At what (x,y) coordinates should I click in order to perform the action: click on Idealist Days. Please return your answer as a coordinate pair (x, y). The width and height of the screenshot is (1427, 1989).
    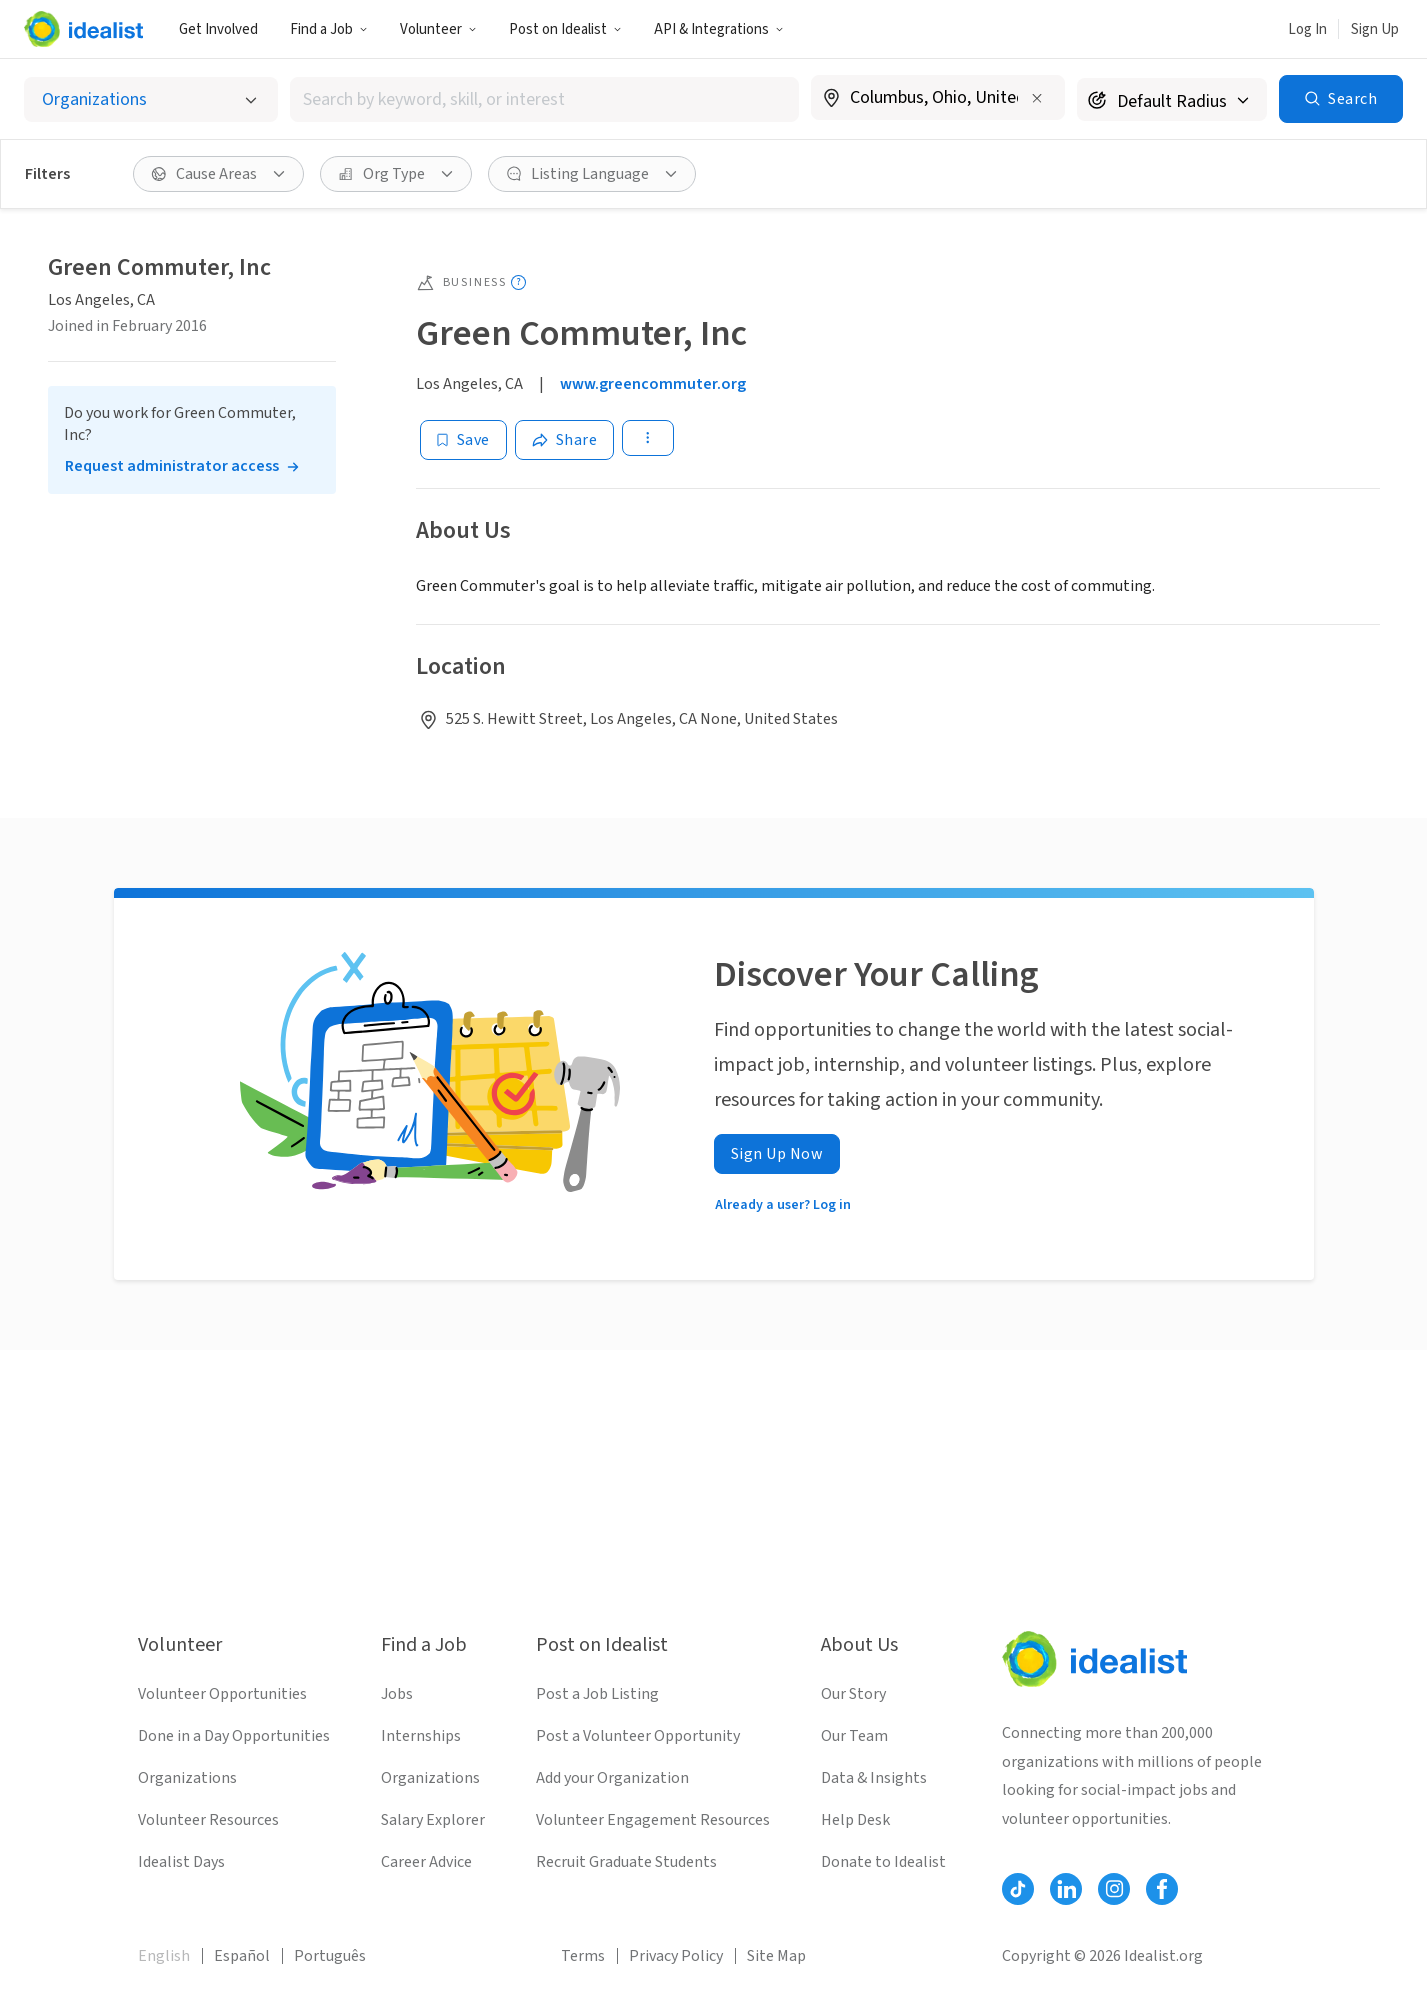
    Looking at the image, I should click on (181, 1862).